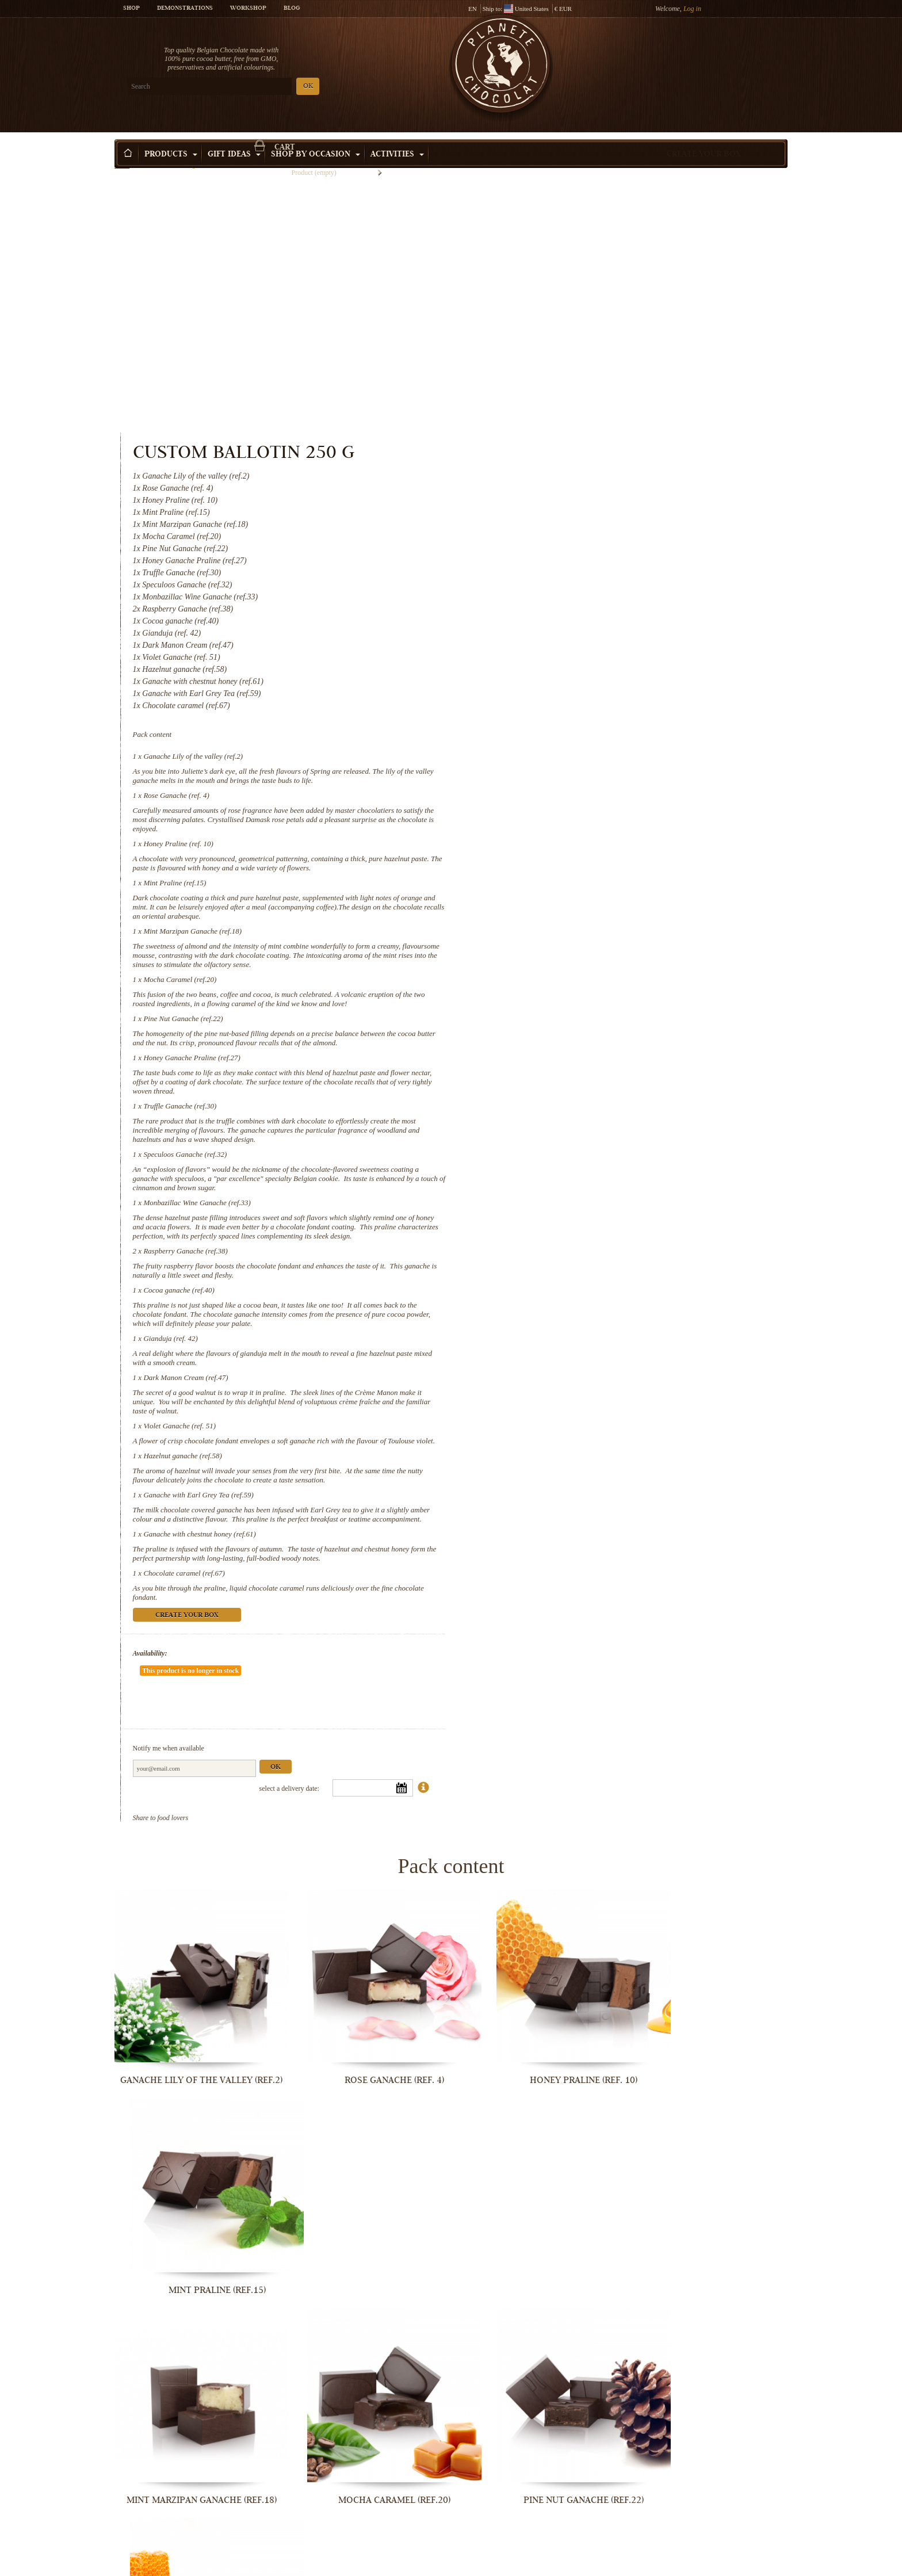 Image resolution: width=902 pixels, height=2576 pixels. What do you see at coordinates (185, 8) in the screenshot?
I see `Demonstrations` at bounding box center [185, 8].